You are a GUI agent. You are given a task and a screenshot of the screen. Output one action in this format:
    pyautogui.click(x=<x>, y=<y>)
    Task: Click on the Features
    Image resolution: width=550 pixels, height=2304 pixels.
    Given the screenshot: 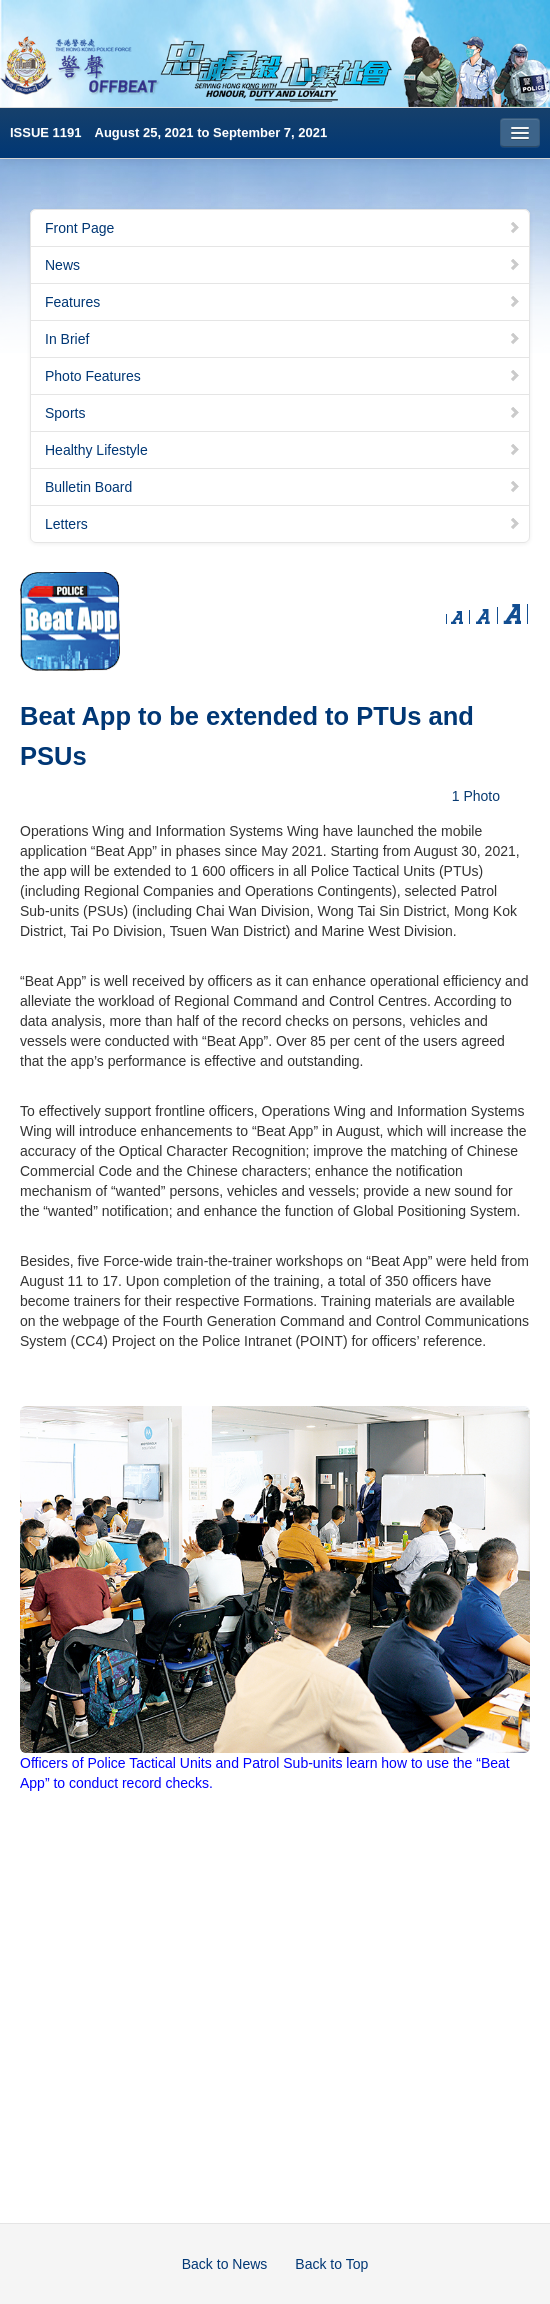 What is the action you would take?
    pyautogui.click(x=283, y=302)
    